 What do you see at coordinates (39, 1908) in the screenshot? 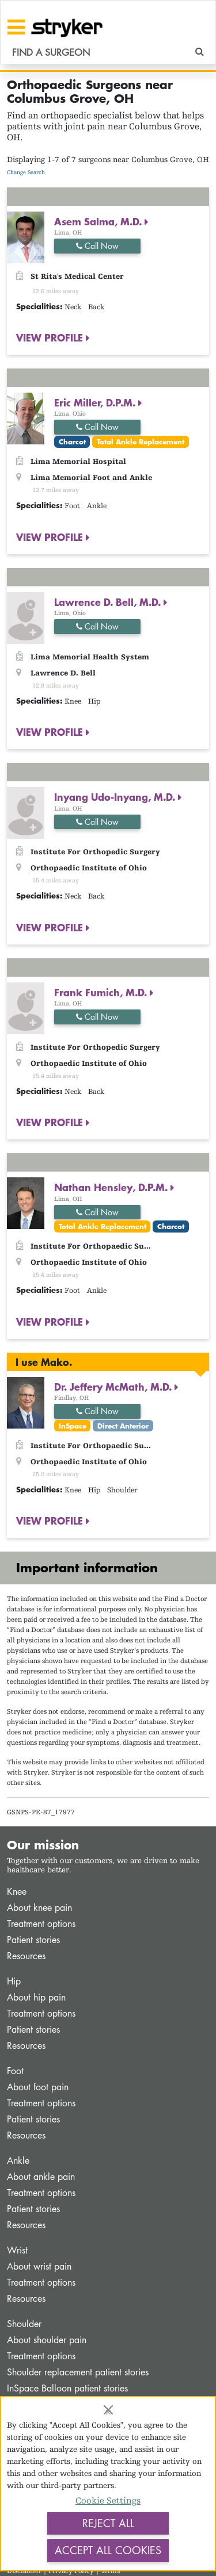
I see `About knee pain` at bounding box center [39, 1908].